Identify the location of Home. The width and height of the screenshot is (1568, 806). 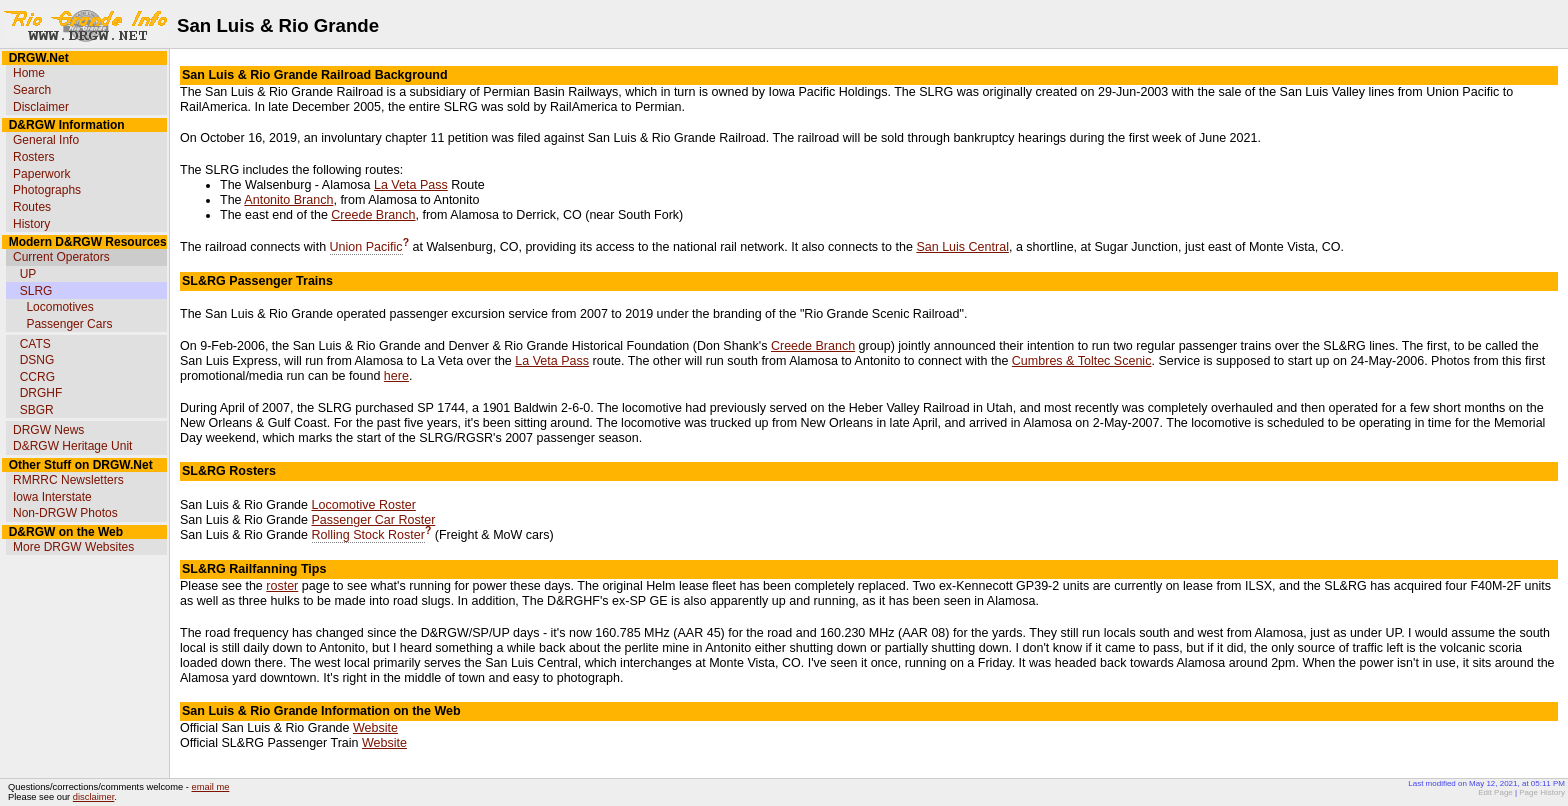
(29, 73).